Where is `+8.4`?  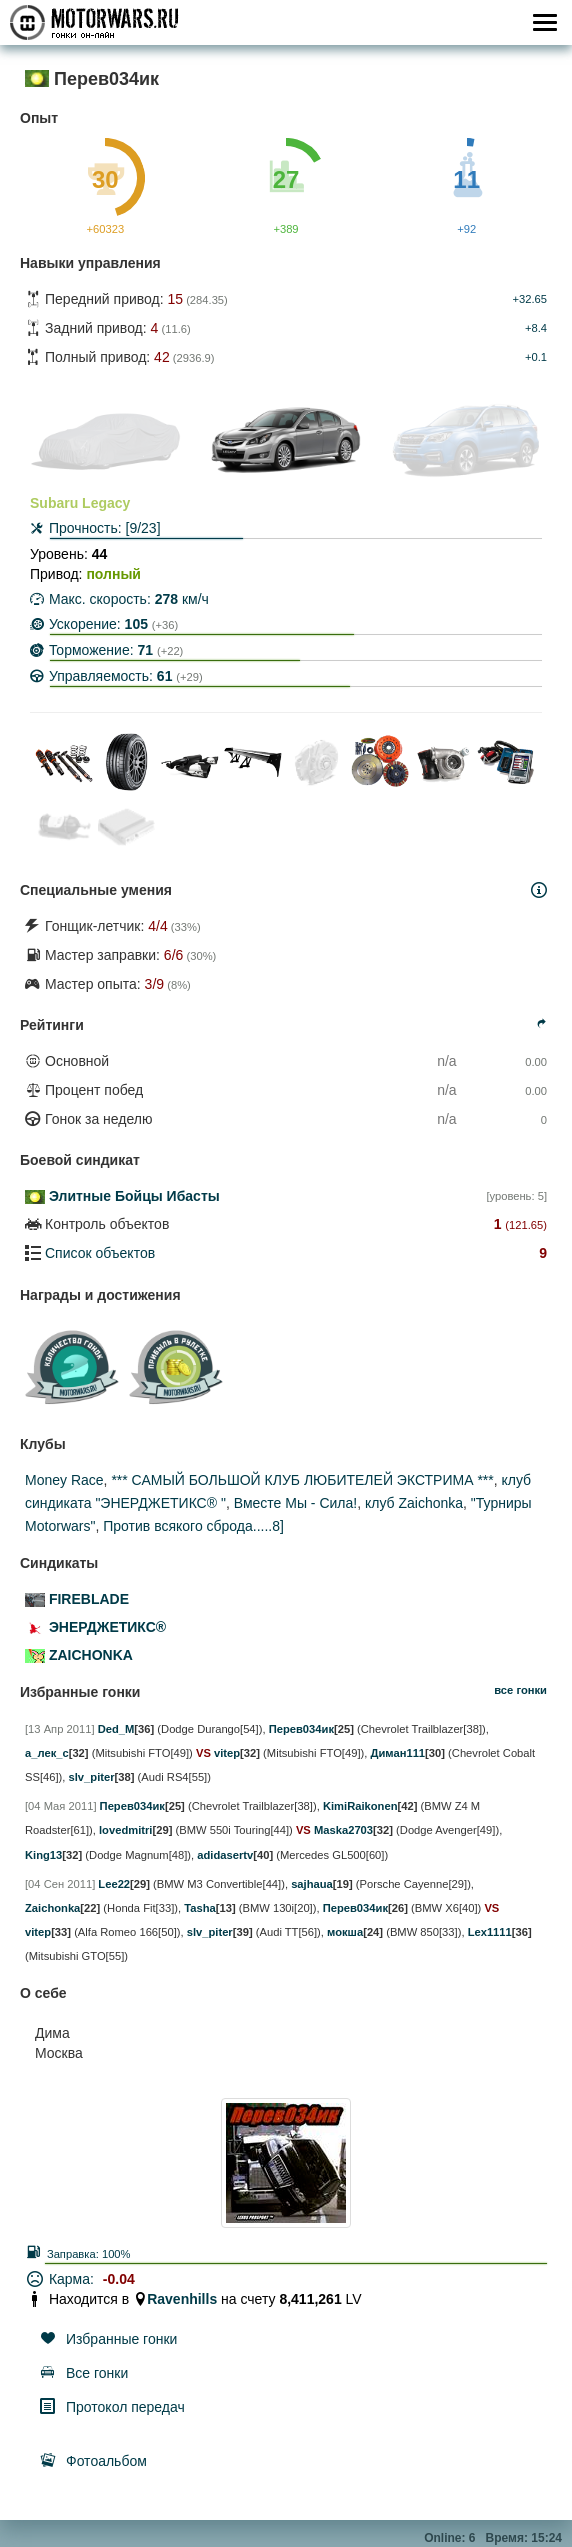 +8.4 is located at coordinates (536, 328).